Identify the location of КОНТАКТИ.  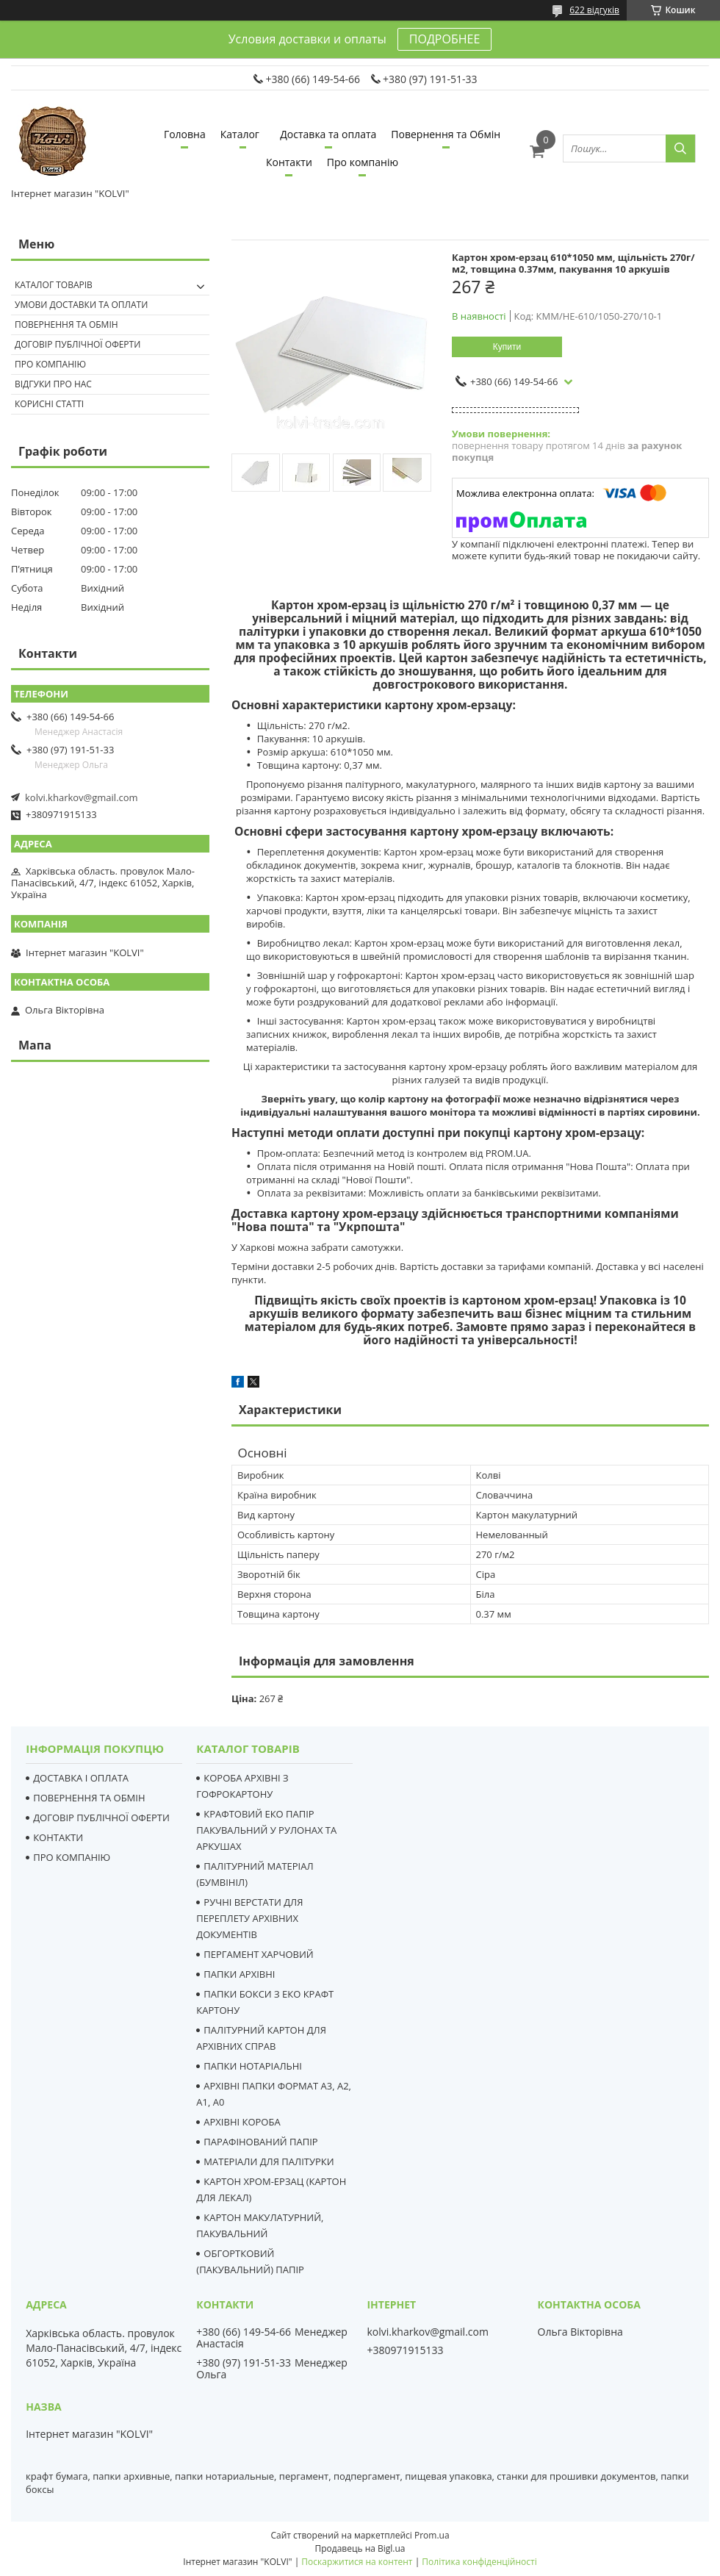
(58, 1837).